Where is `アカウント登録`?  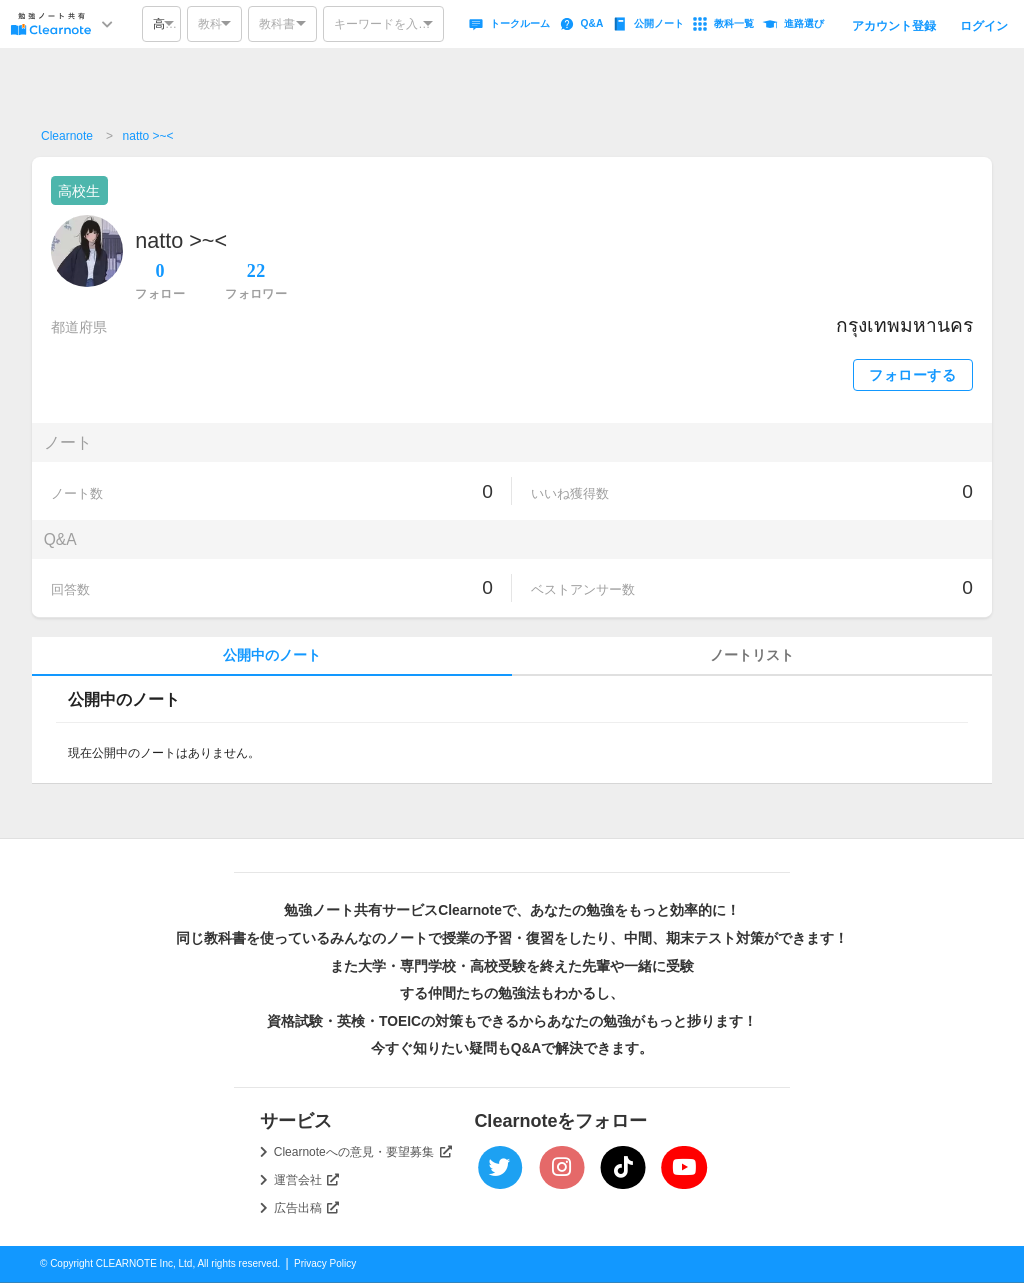 アカウント登録 is located at coordinates (894, 26).